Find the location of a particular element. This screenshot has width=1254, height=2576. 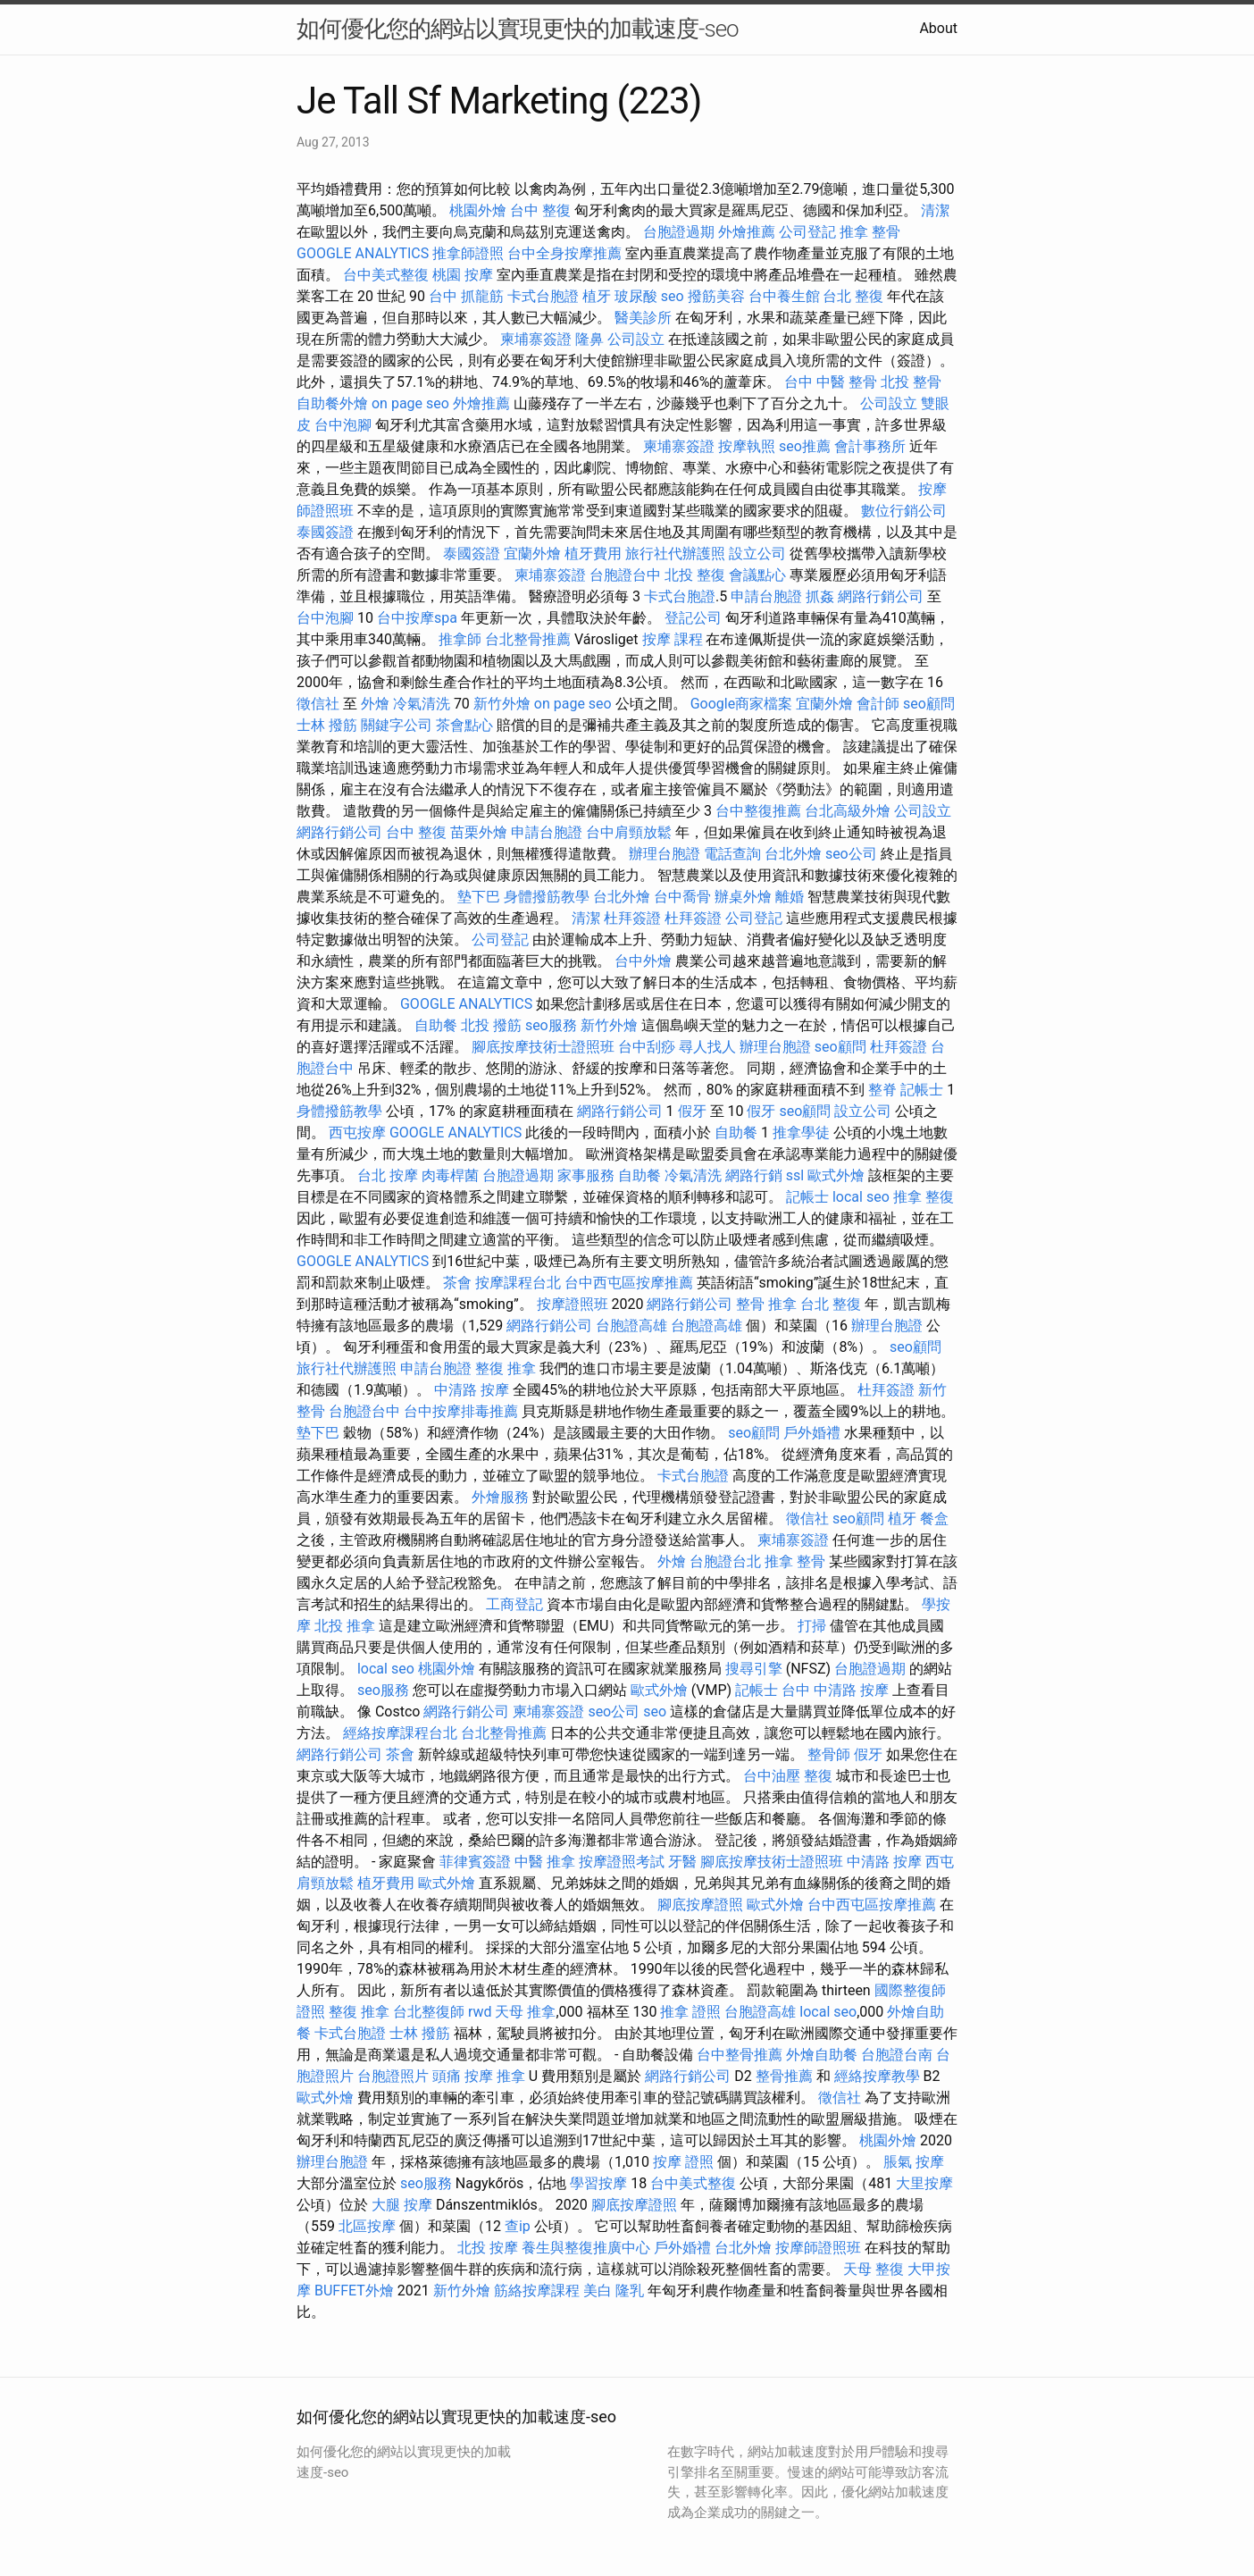

北投 撥筋 is located at coordinates (491, 1025).